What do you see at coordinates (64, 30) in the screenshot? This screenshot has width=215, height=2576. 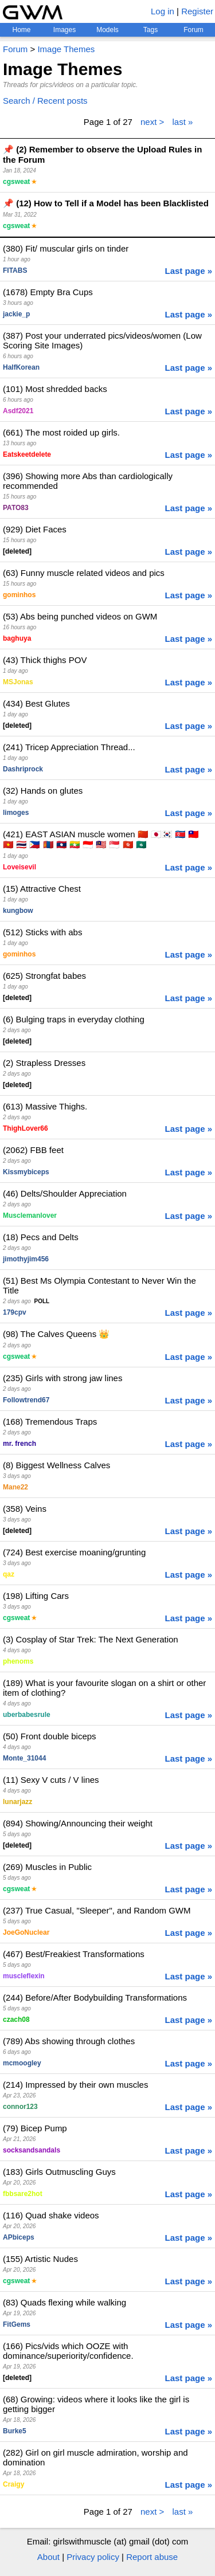 I see `Images` at bounding box center [64, 30].